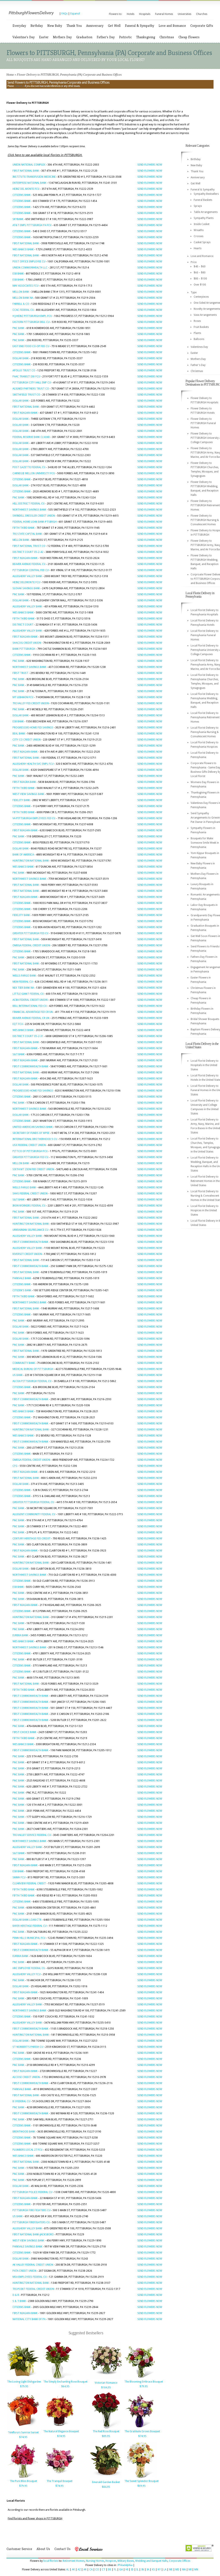 This screenshot has width=220, height=2576. Describe the element at coordinates (31, 933) in the screenshot. I see `GREATER PITTSBURGH FED CU` at that location.